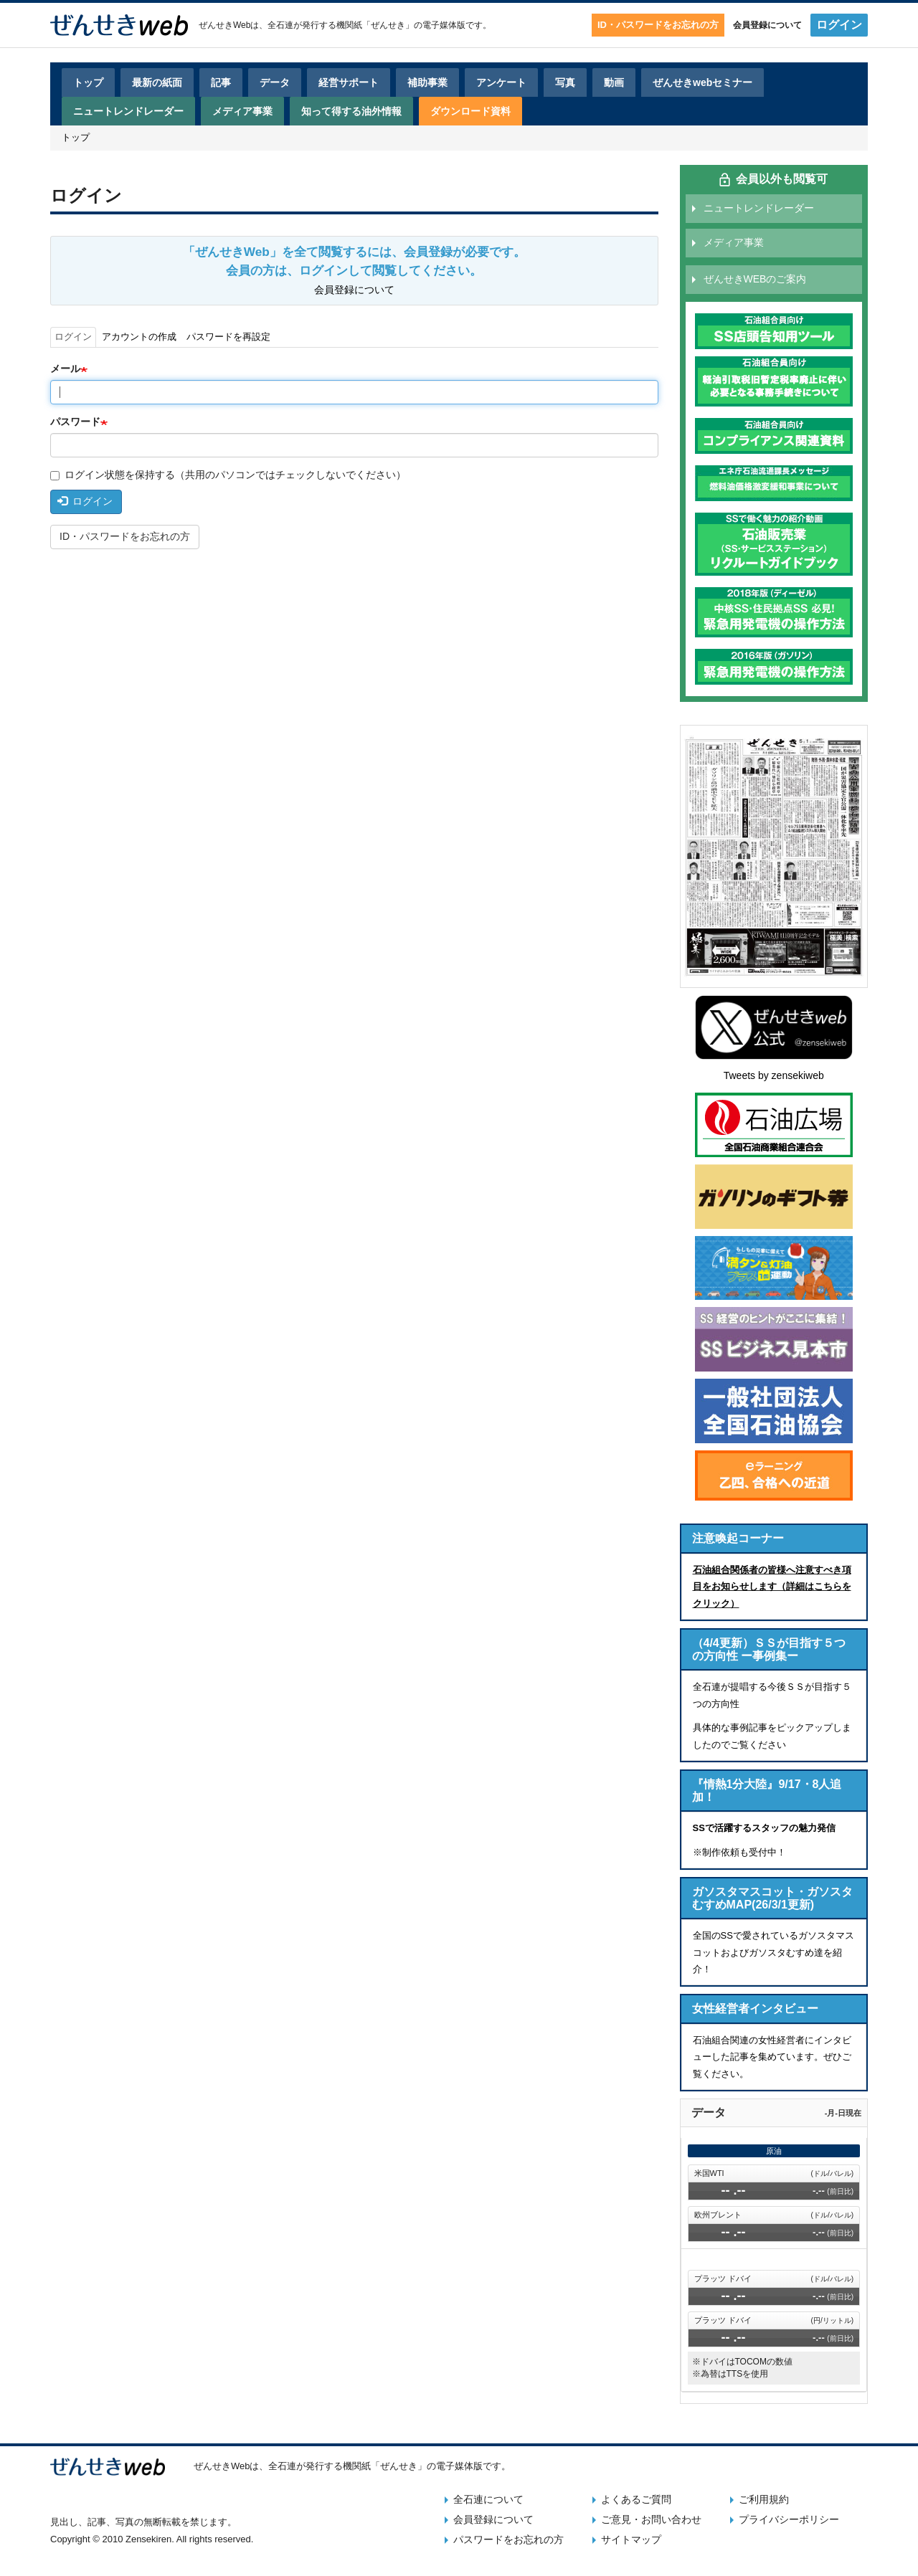  I want to click on 記事, so click(221, 82).